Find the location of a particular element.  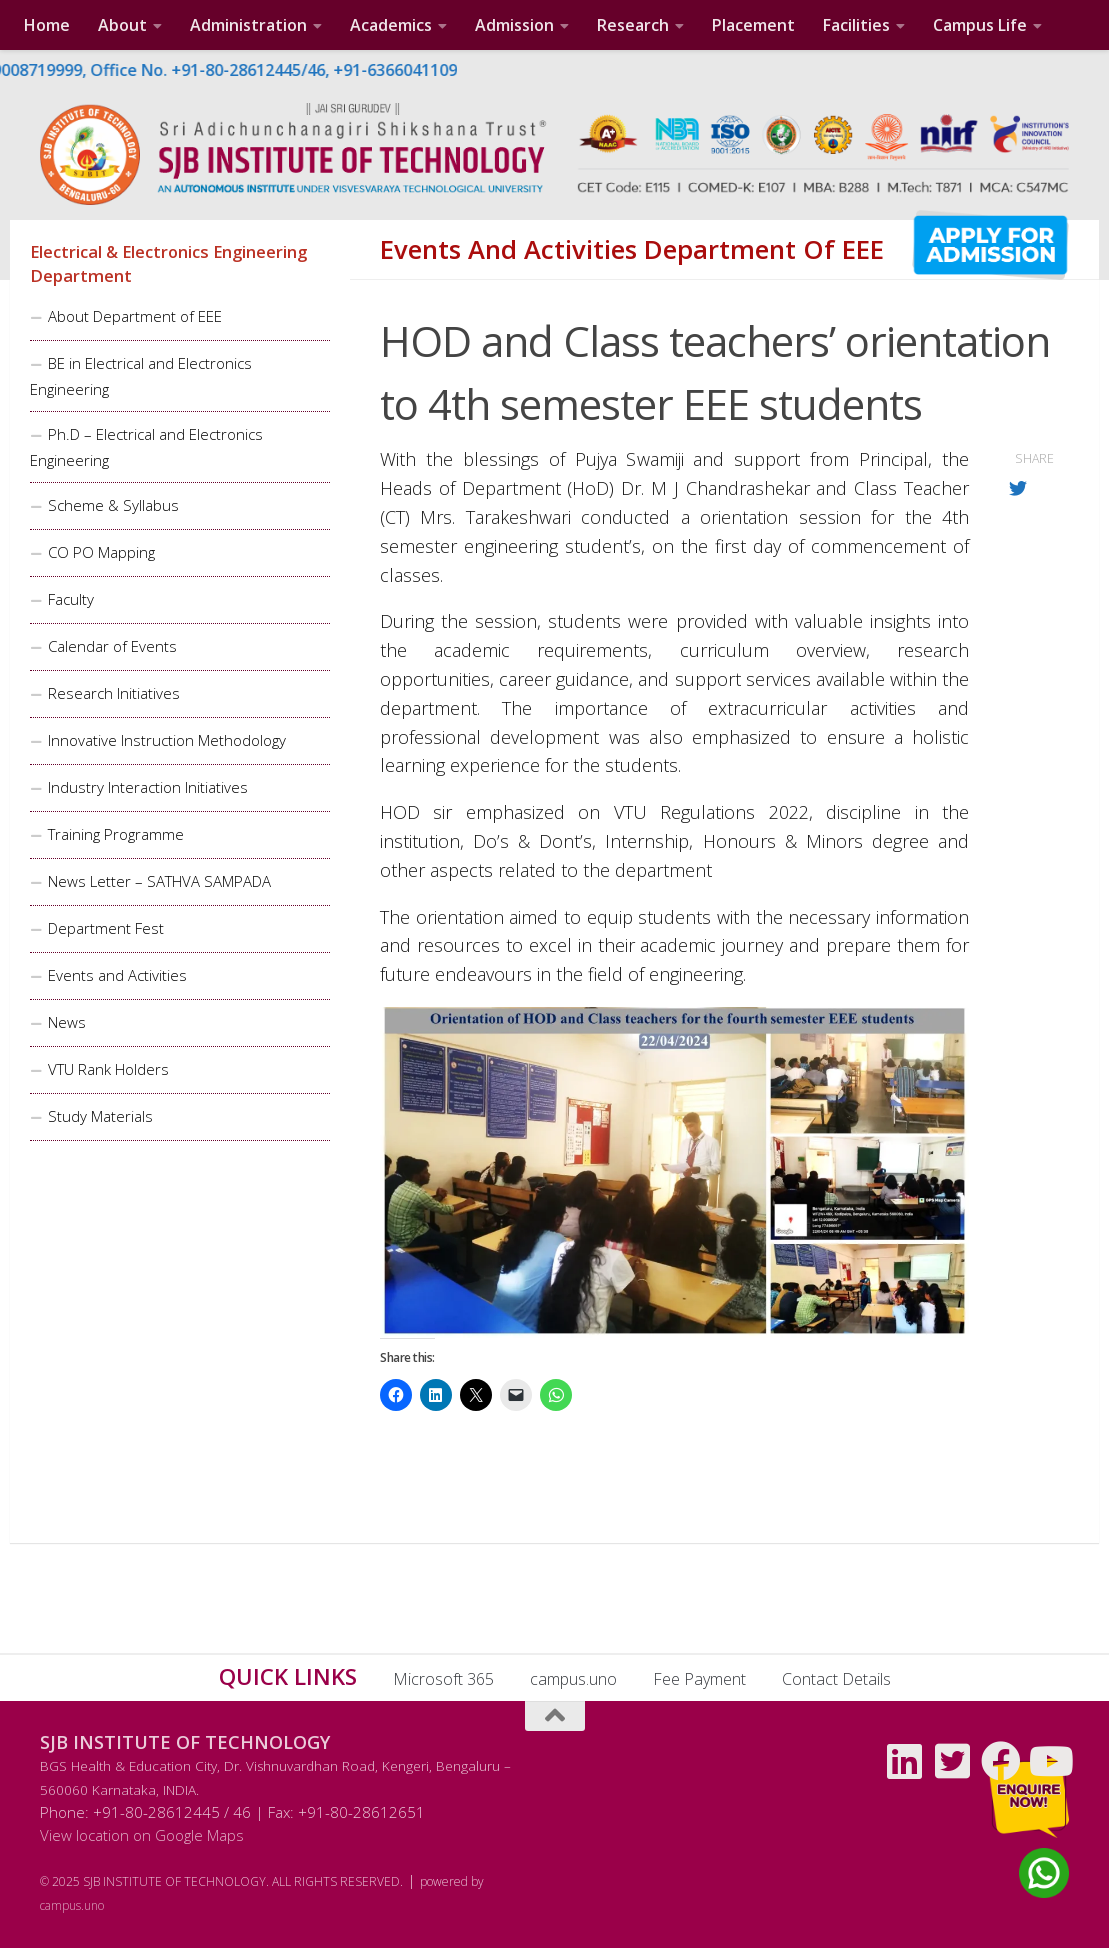

[Follow us on Facebook] is located at coordinates (1001, 1761).